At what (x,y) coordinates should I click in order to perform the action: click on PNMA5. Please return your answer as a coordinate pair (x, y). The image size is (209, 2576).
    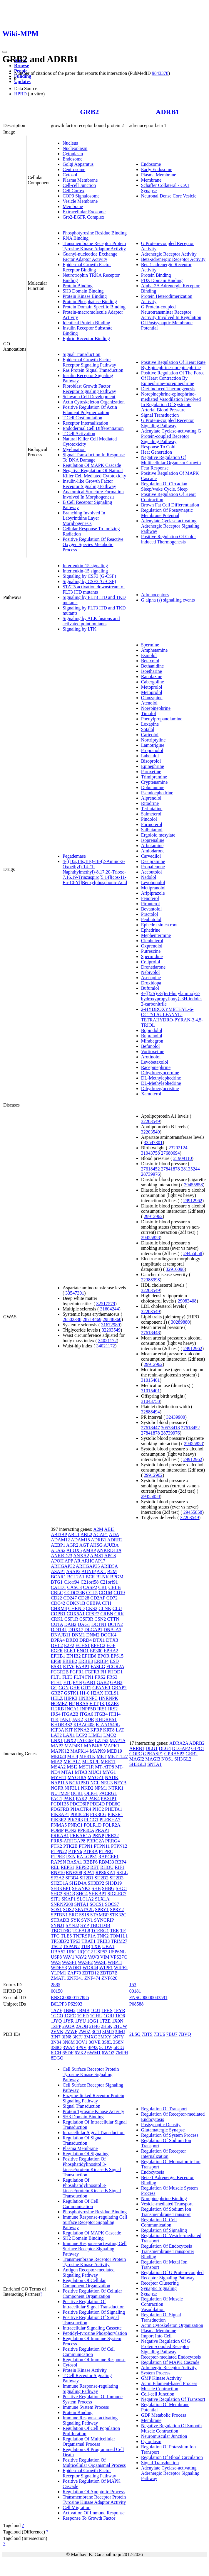
    Looking at the image, I should click on (59, 1824).